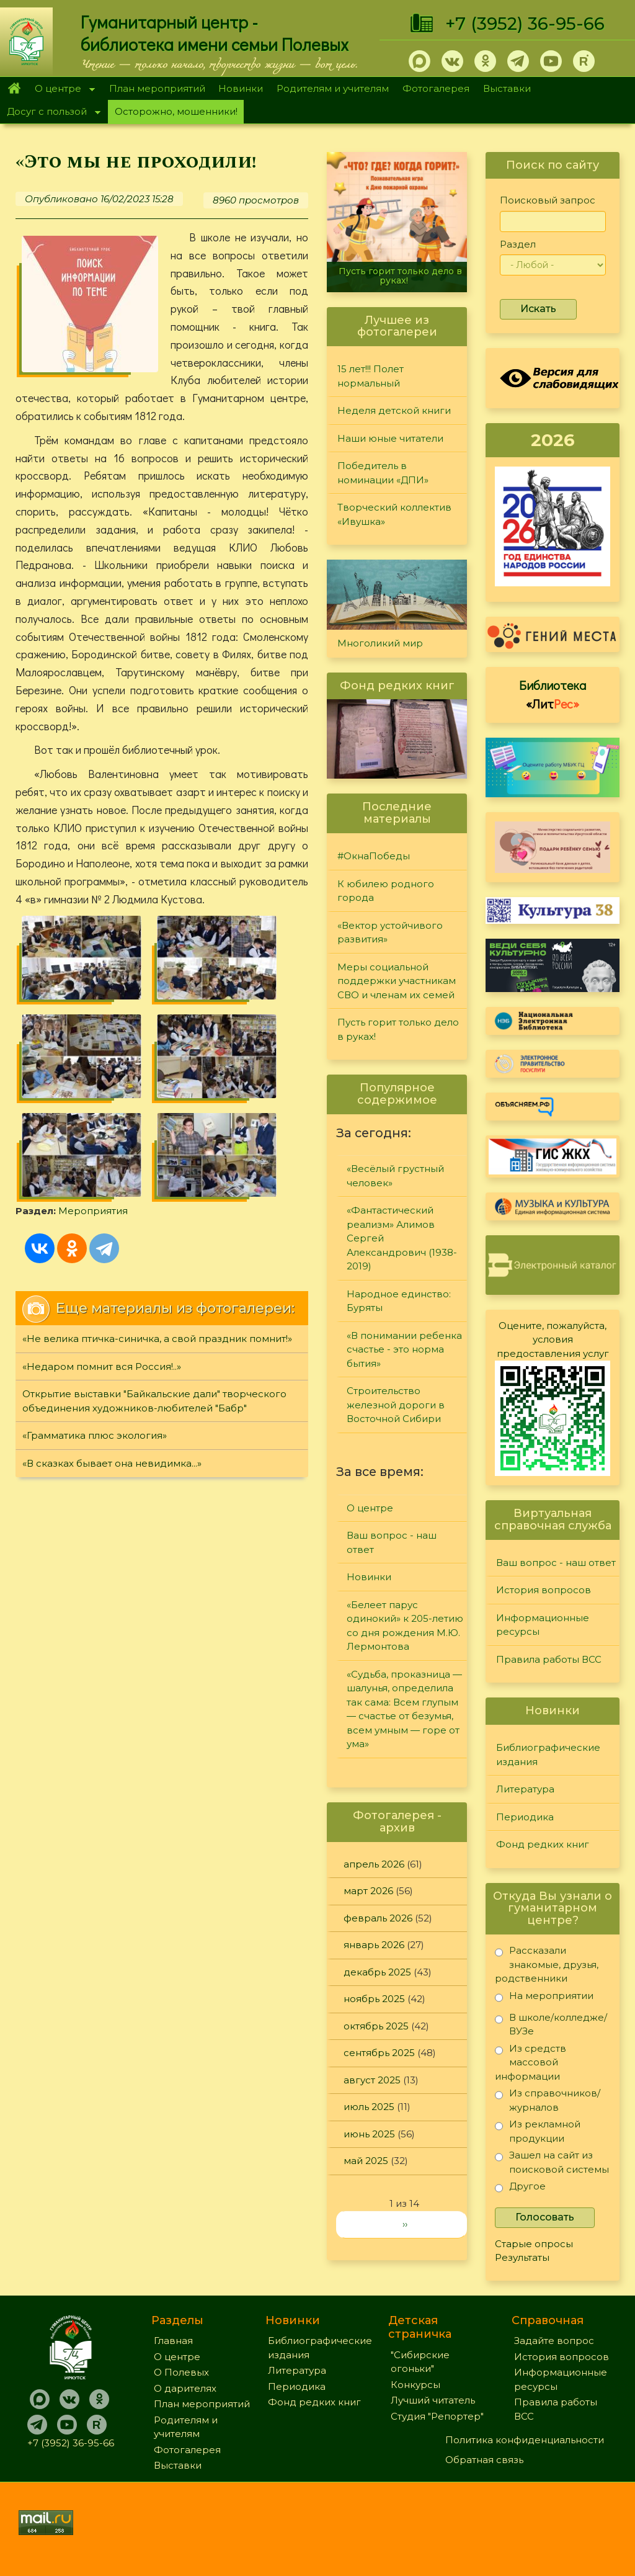  What do you see at coordinates (524, 2440) in the screenshot?
I see `Политика конфиденциальности` at bounding box center [524, 2440].